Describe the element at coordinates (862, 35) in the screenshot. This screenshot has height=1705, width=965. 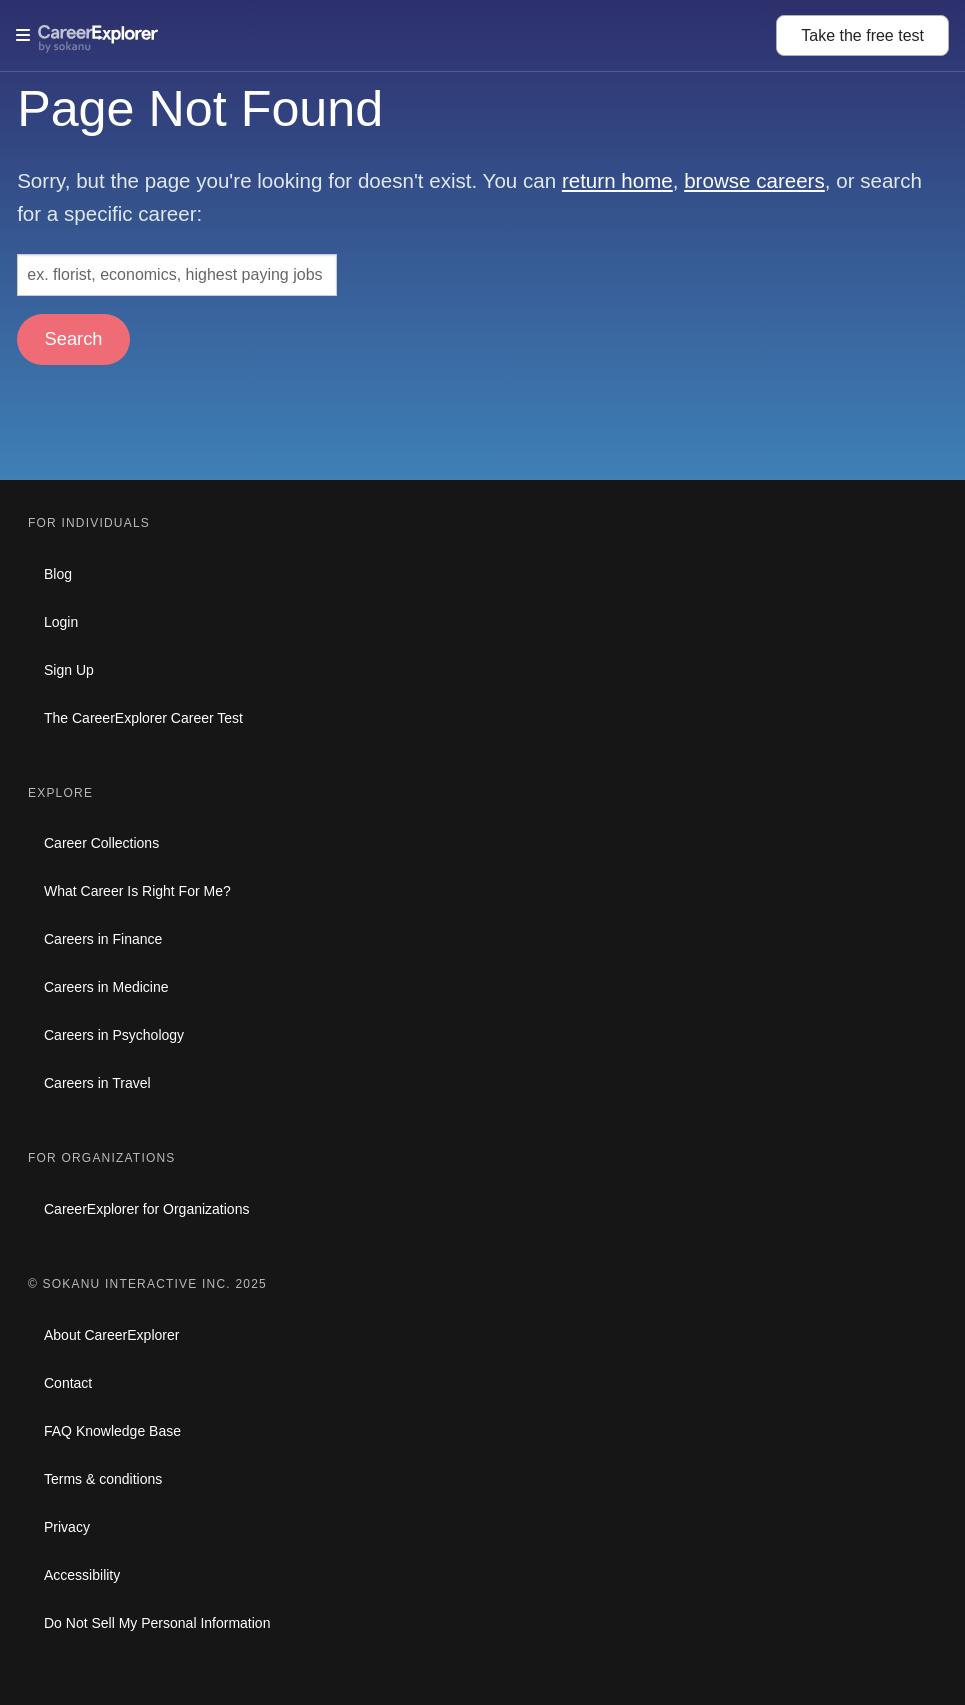
I see `Take the test` at that location.